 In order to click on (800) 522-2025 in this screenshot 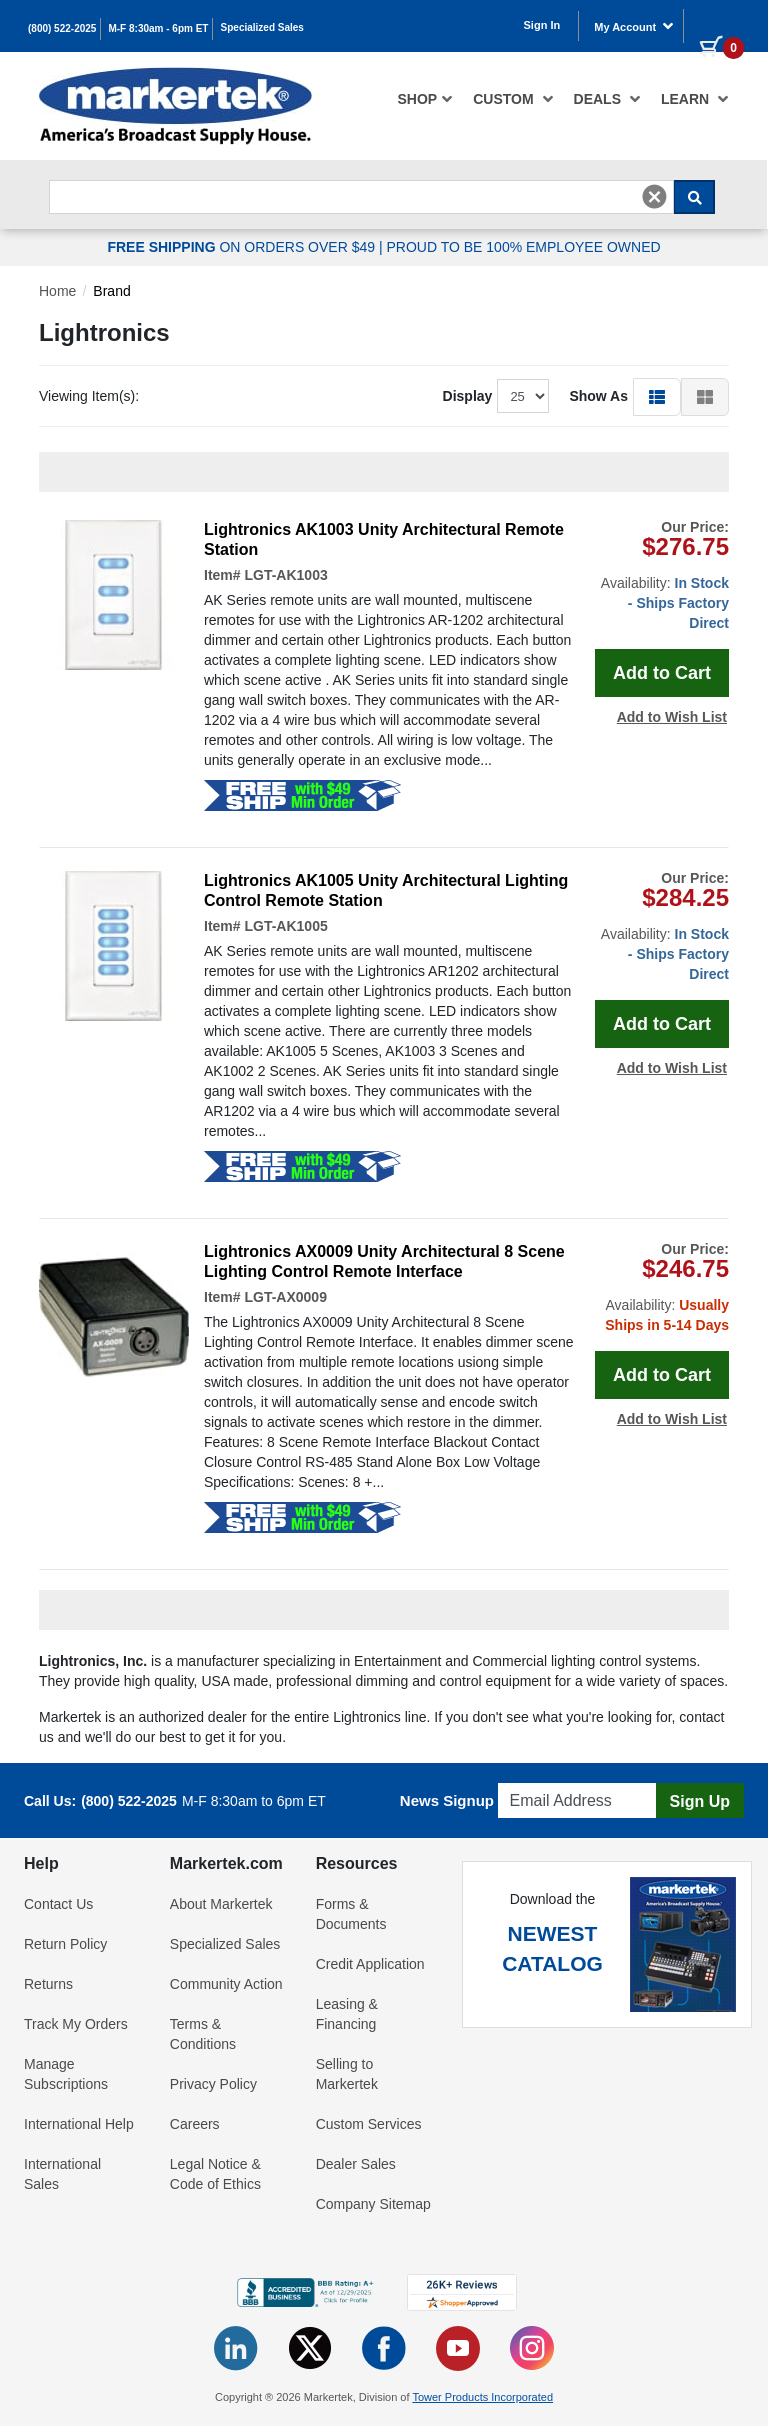, I will do `click(62, 28)`.